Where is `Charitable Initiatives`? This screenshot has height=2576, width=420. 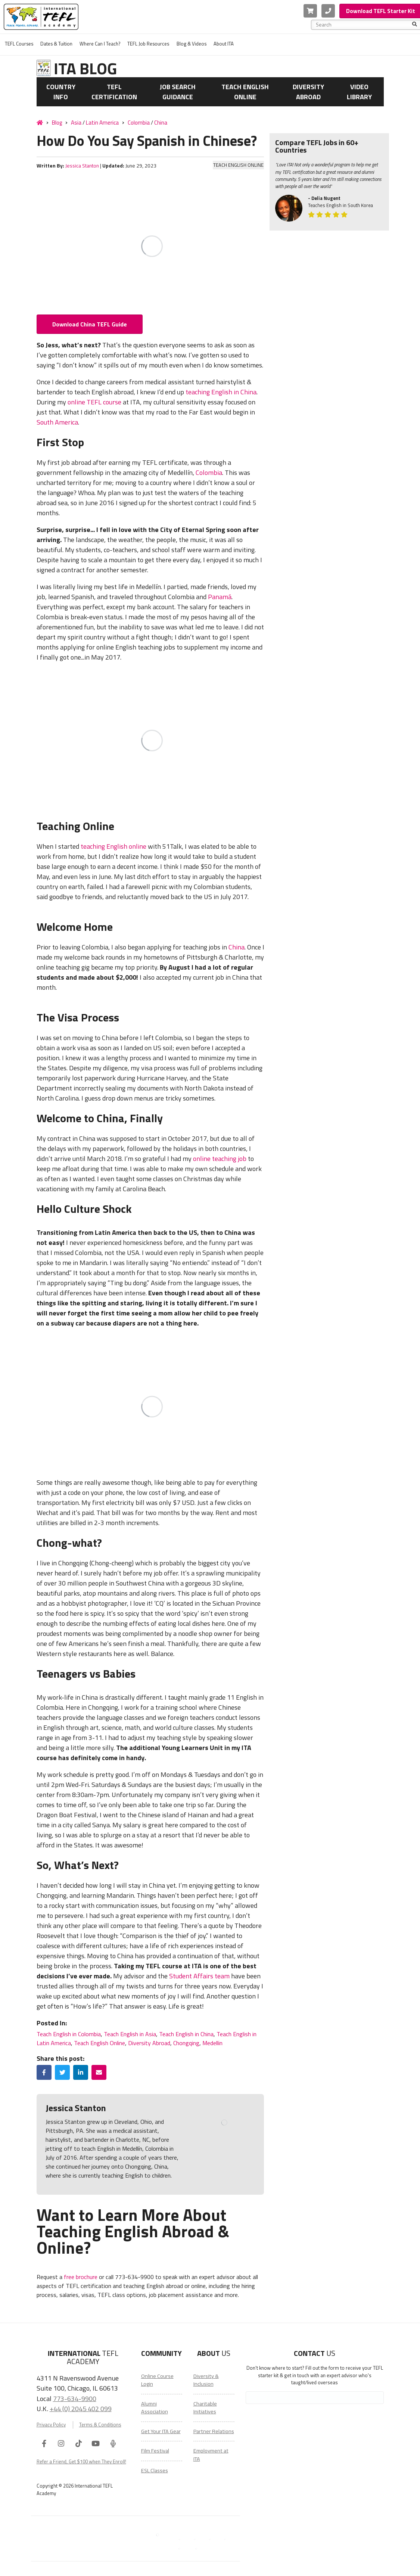 Charitable Initiatives is located at coordinates (205, 2408).